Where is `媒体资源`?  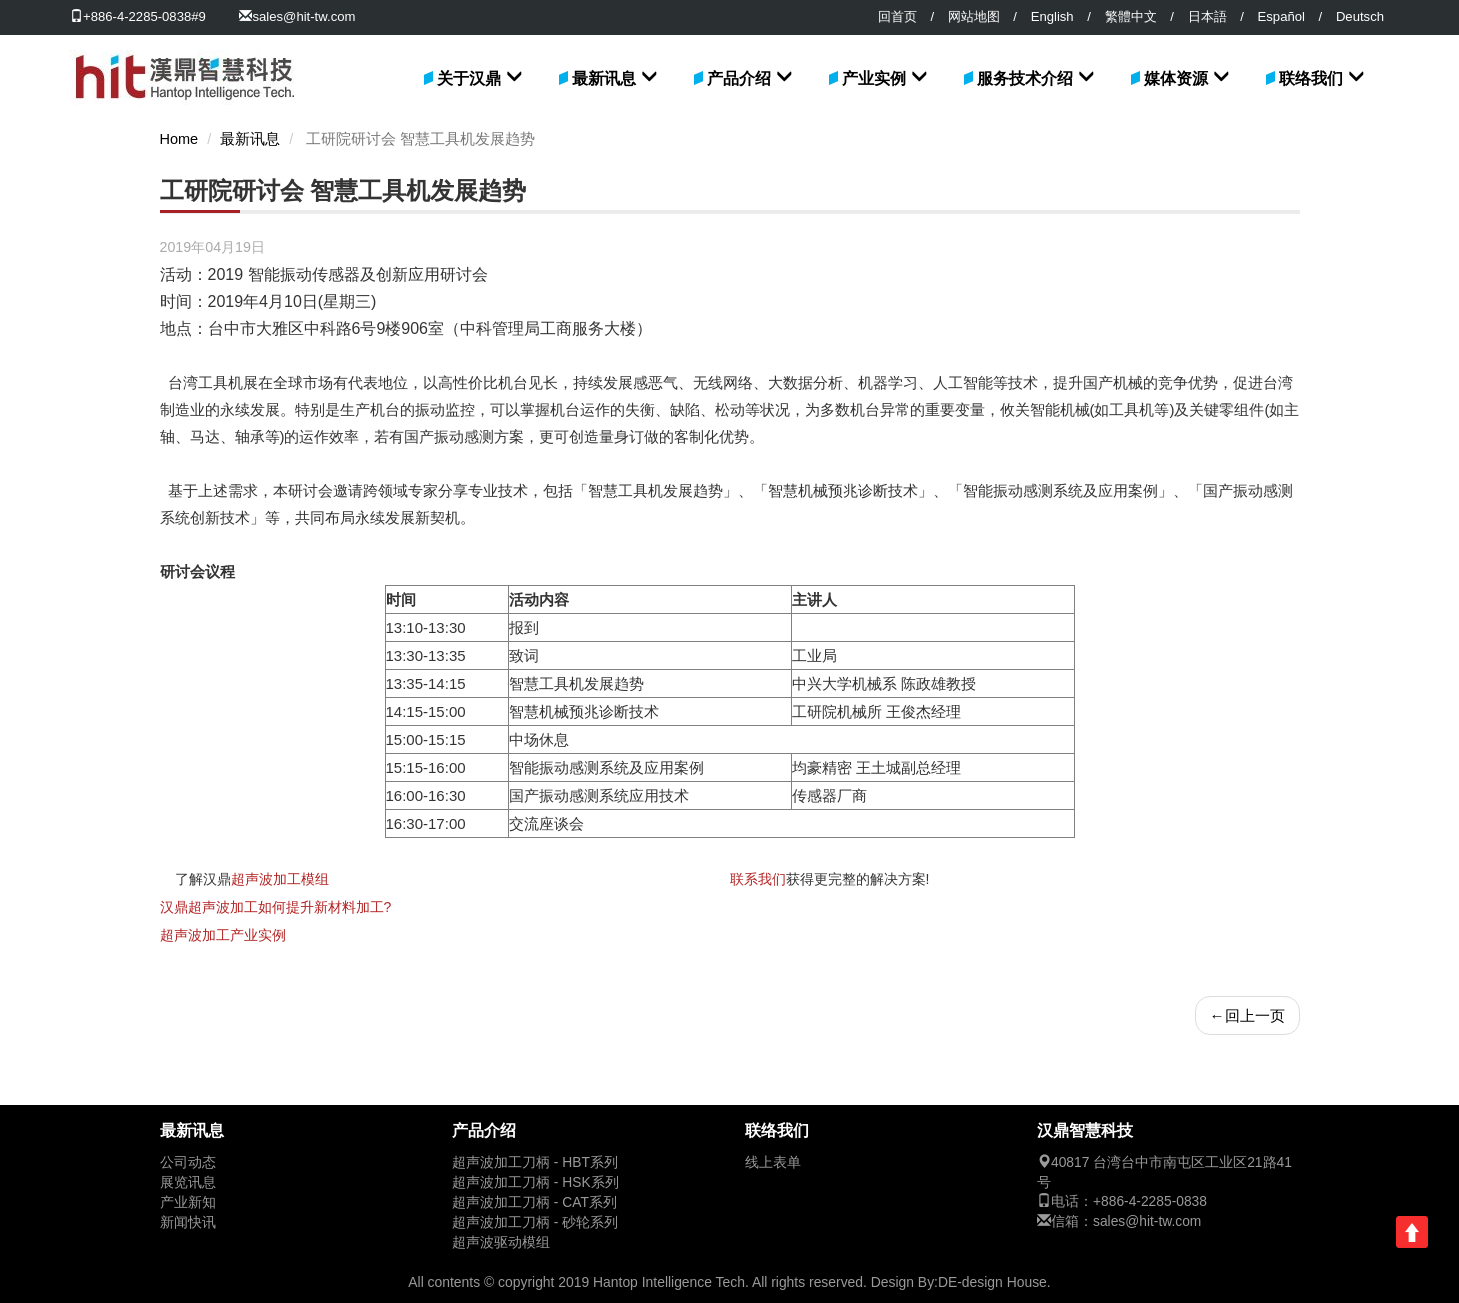 媒体资源 is located at coordinates (1176, 78).